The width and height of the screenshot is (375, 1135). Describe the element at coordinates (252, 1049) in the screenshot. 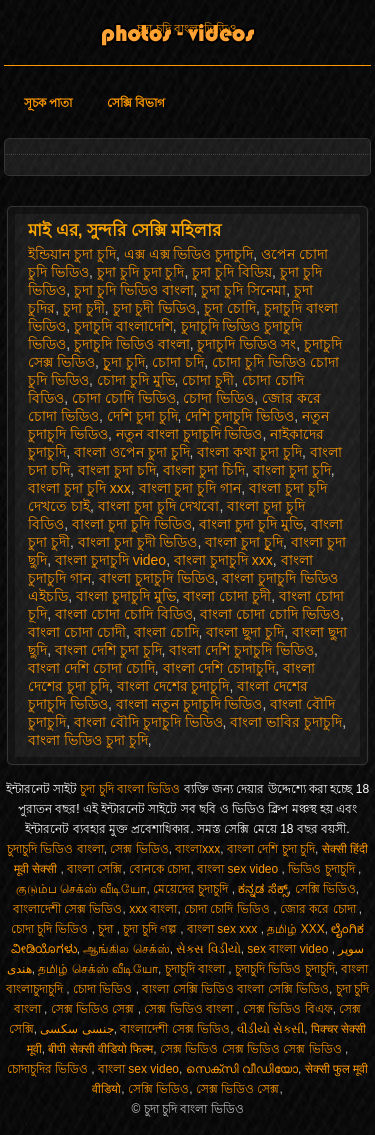

I see `সেক্স ভিডিও সেক্স ভিডিও সেক্স ভিডিও` at that location.